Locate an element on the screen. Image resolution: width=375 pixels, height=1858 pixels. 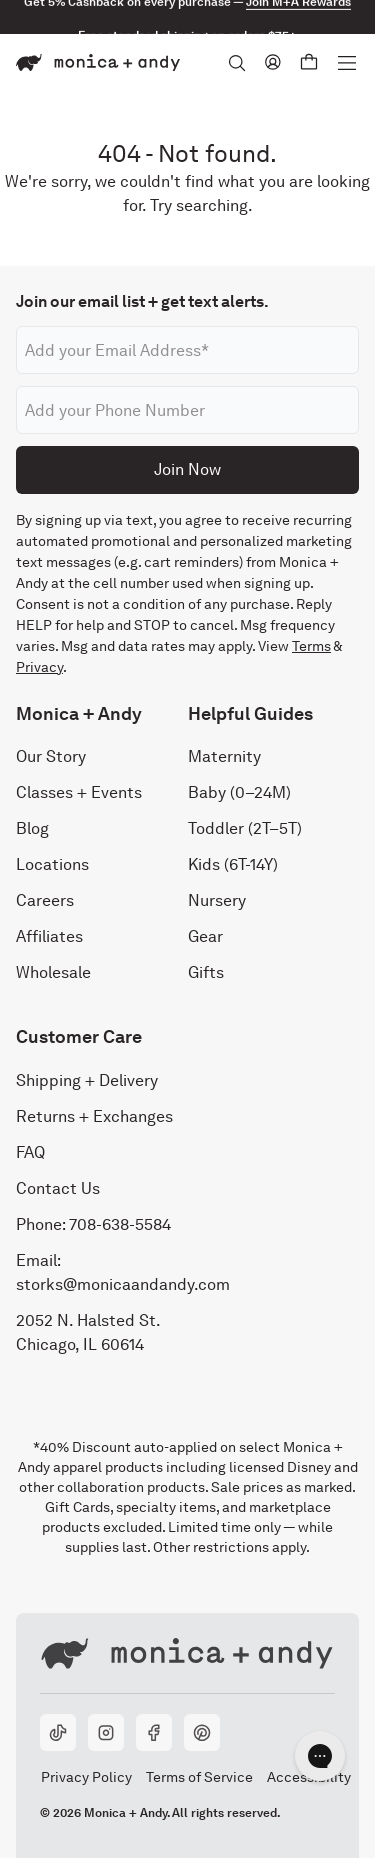
Baby (0–24M) is located at coordinates (239, 792).